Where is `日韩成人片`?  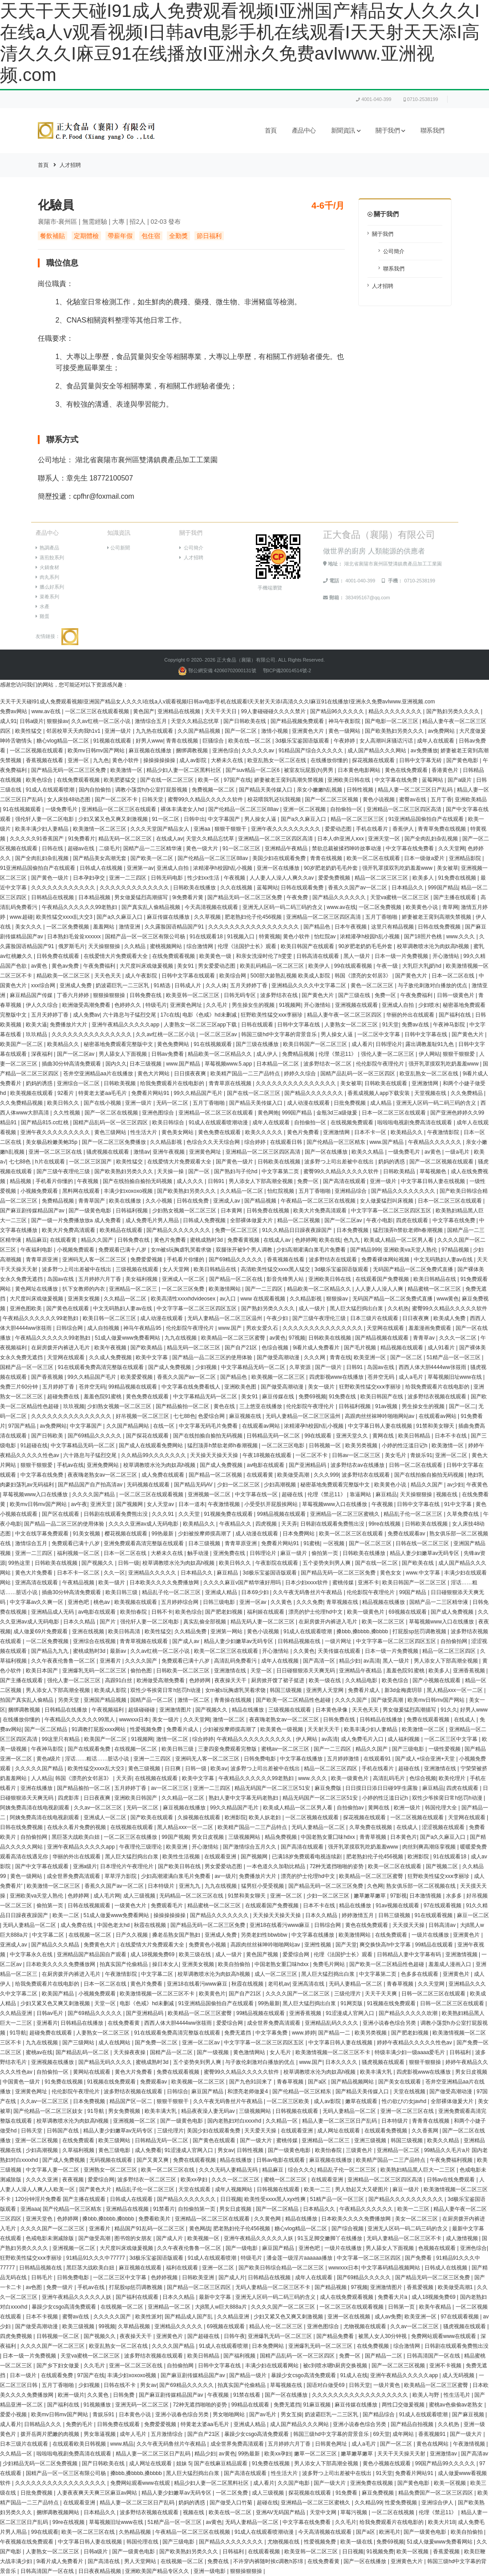
日韩成人片 is located at coordinates (188, 985).